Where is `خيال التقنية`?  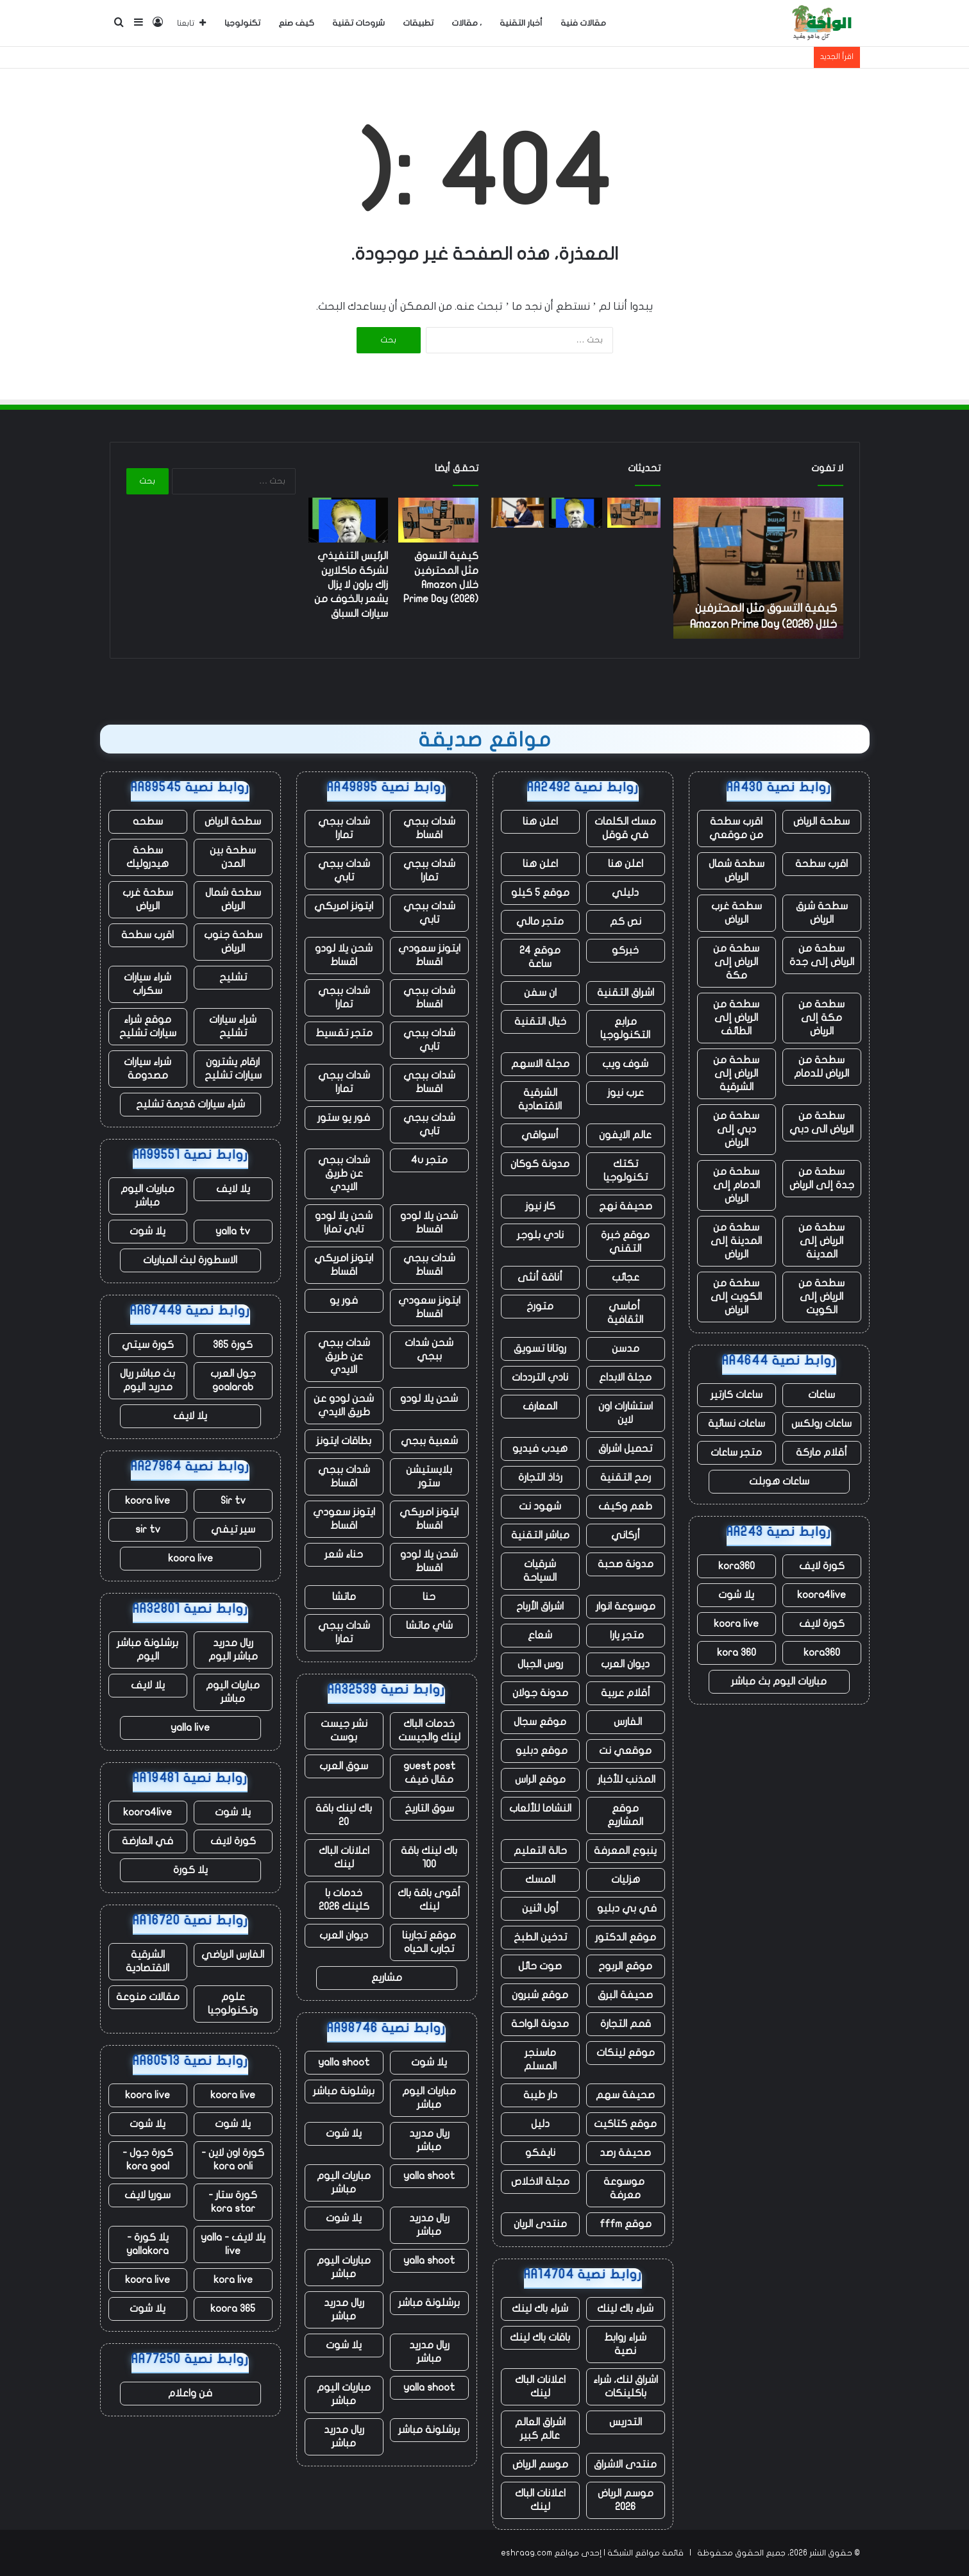
خيال التقنية is located at coordinates (540, 1021).